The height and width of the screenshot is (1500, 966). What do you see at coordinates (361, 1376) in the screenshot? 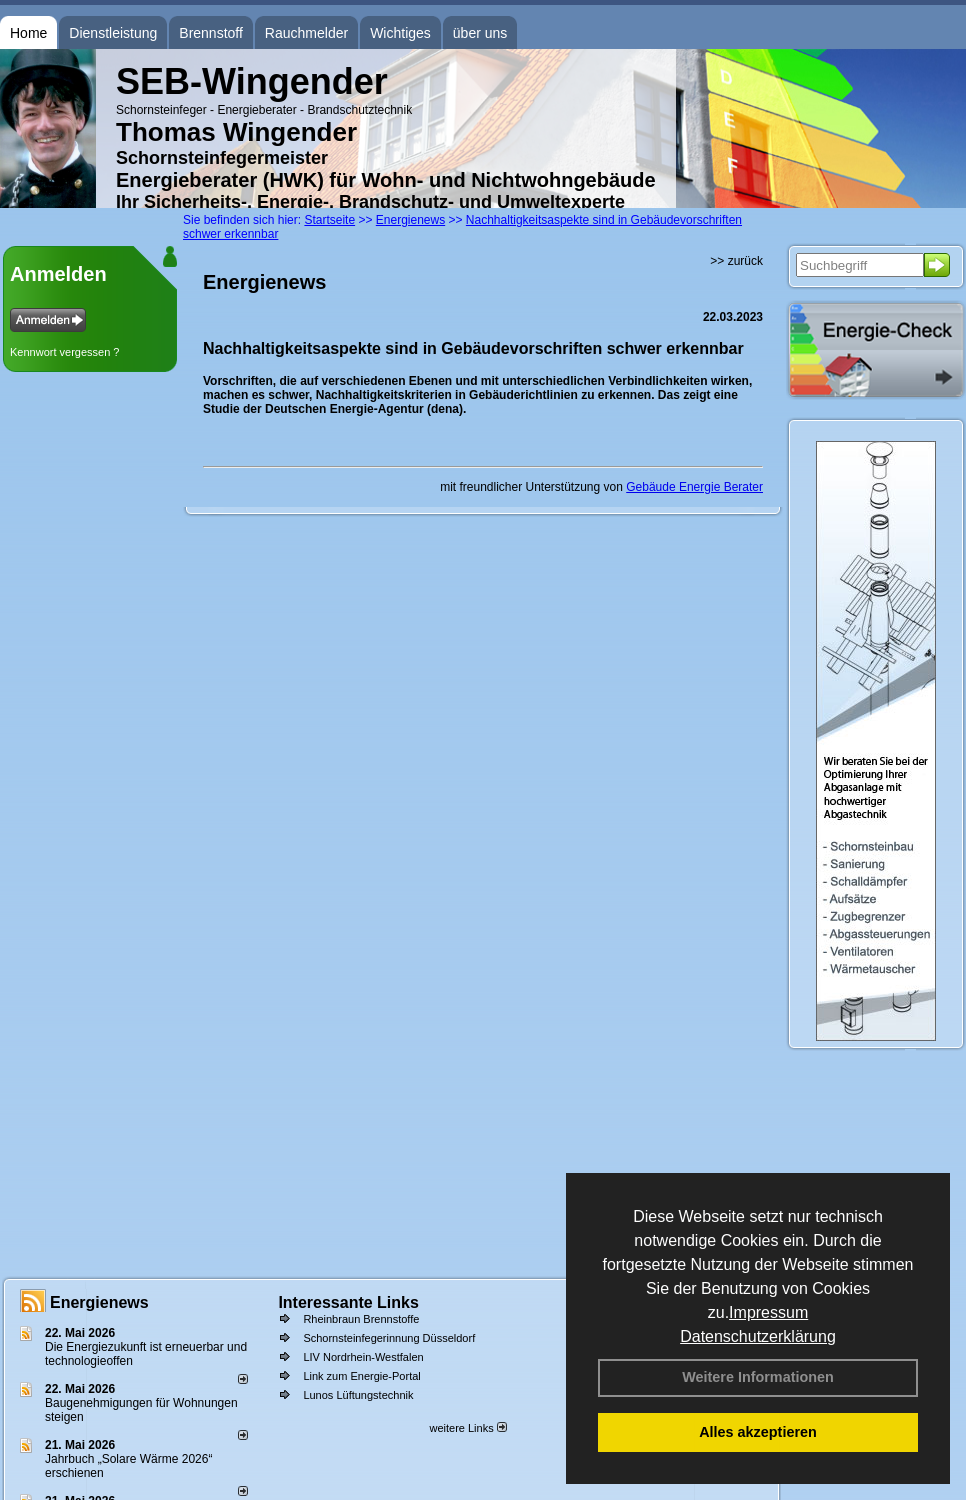
I see `Link zum Energie-Portal` at bounding box center [361, 1376].